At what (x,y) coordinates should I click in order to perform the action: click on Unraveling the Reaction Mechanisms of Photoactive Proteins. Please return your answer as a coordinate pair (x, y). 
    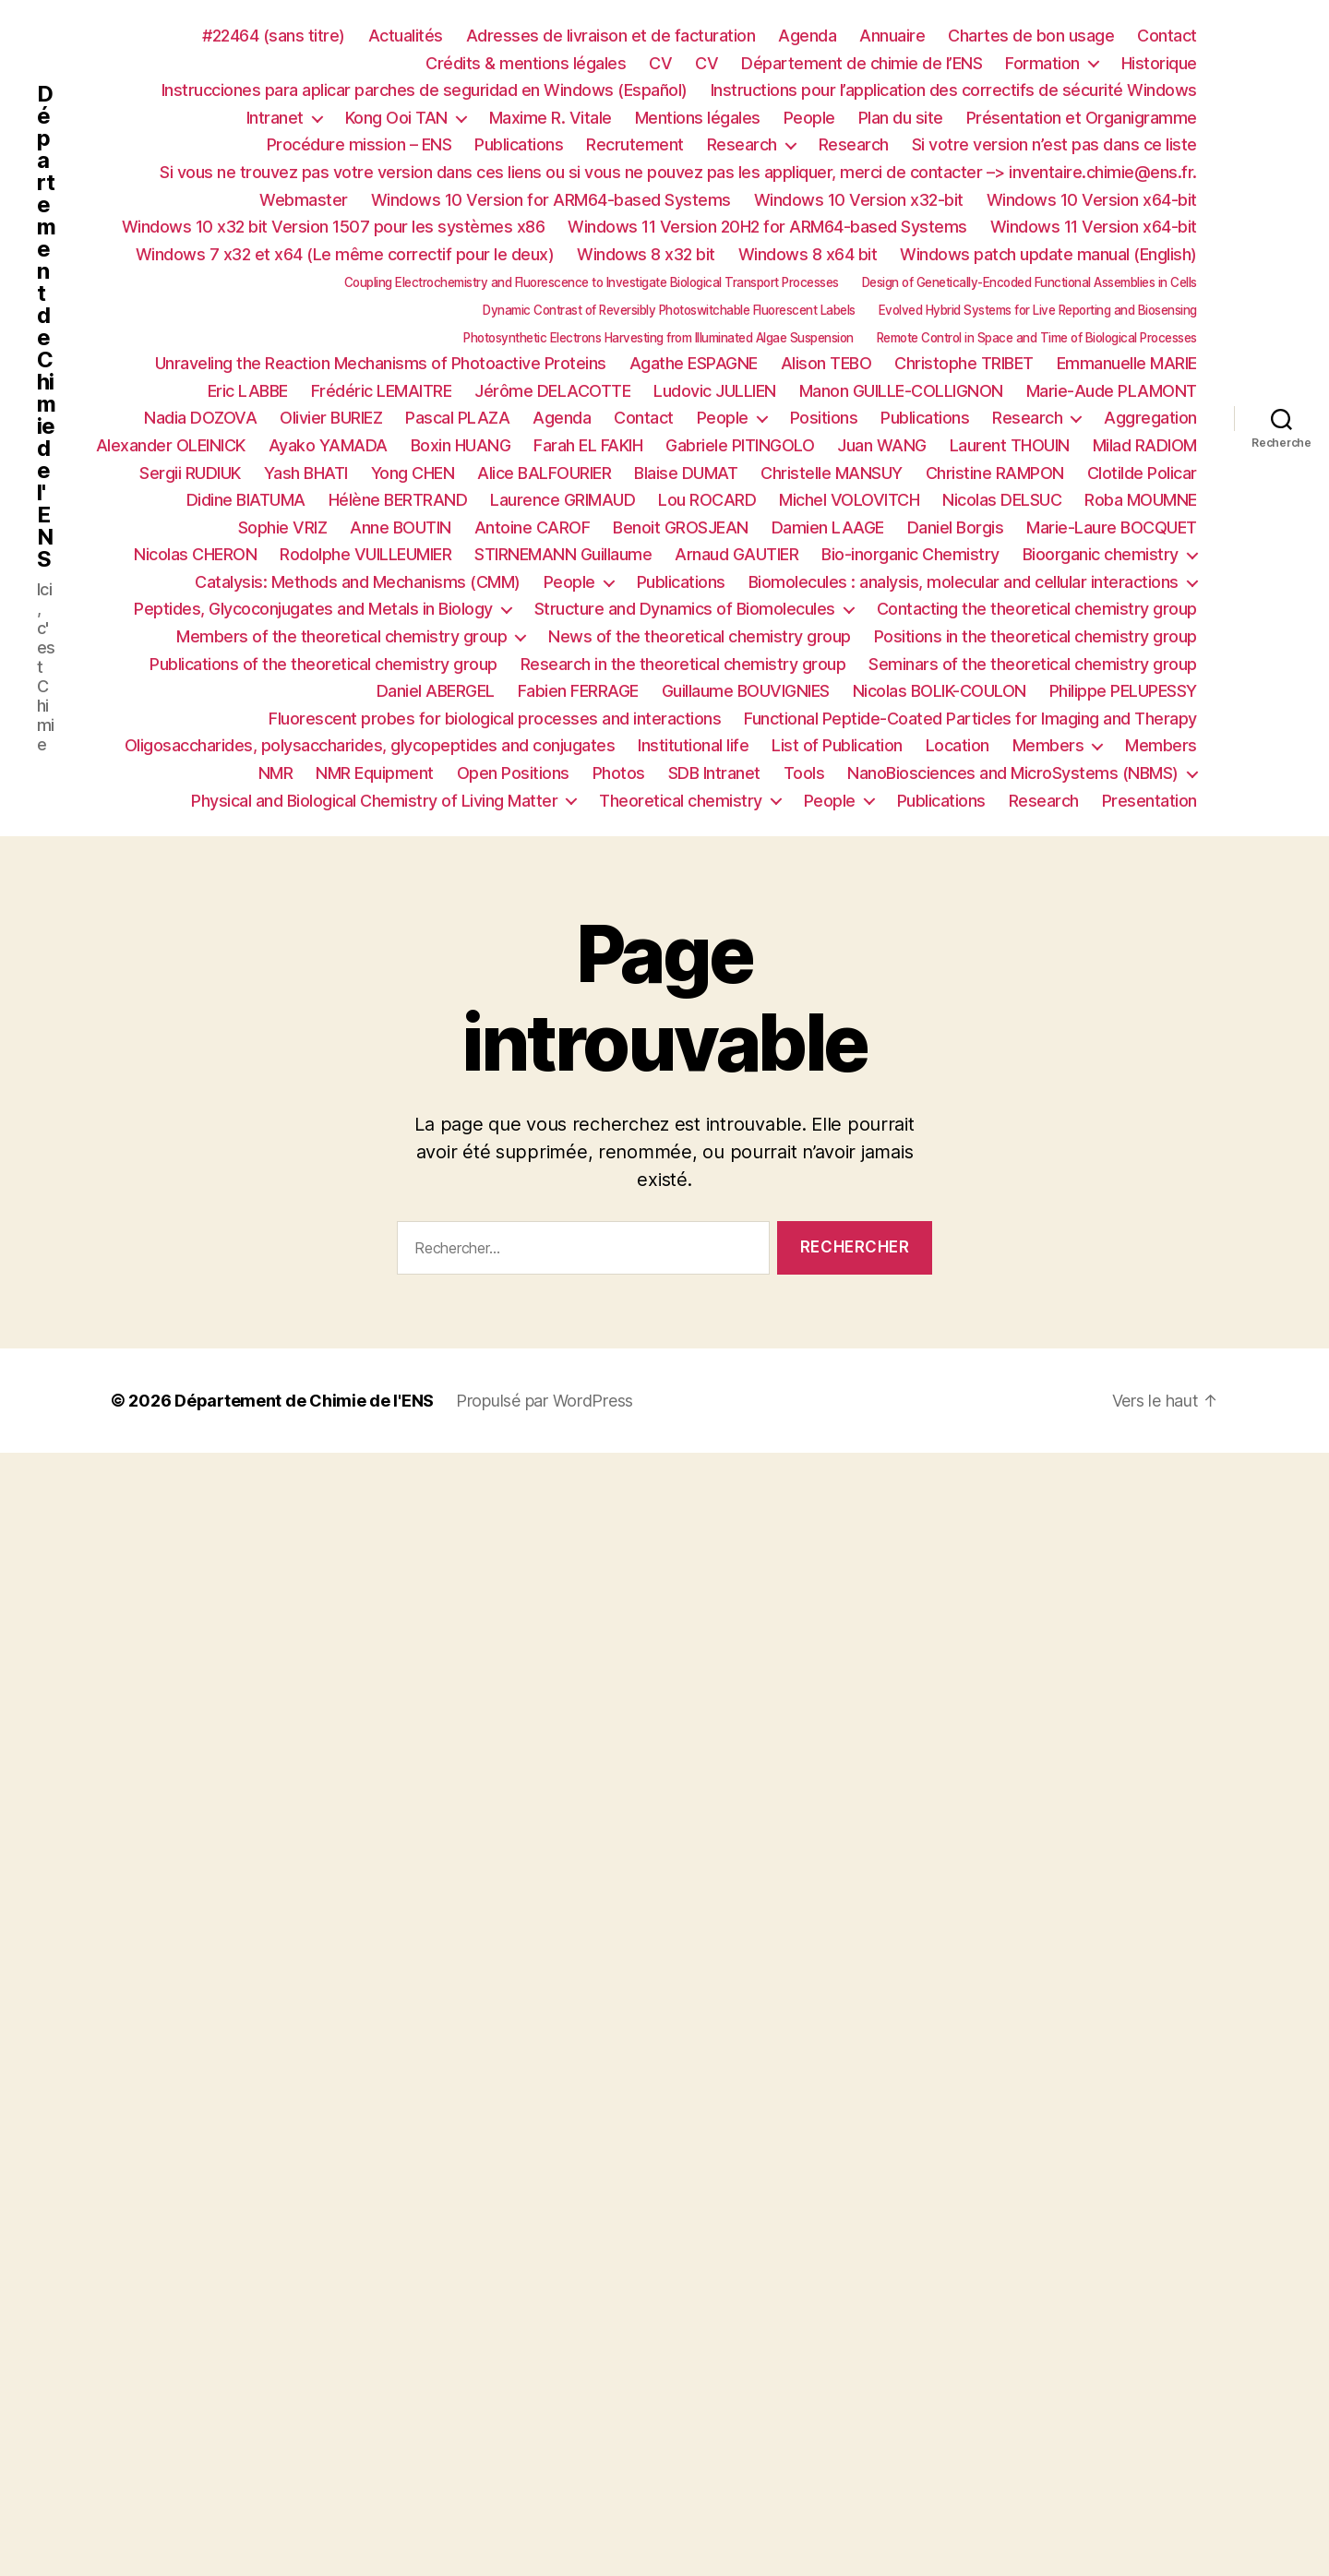
    Looking at the image, I should click on (380, 363).